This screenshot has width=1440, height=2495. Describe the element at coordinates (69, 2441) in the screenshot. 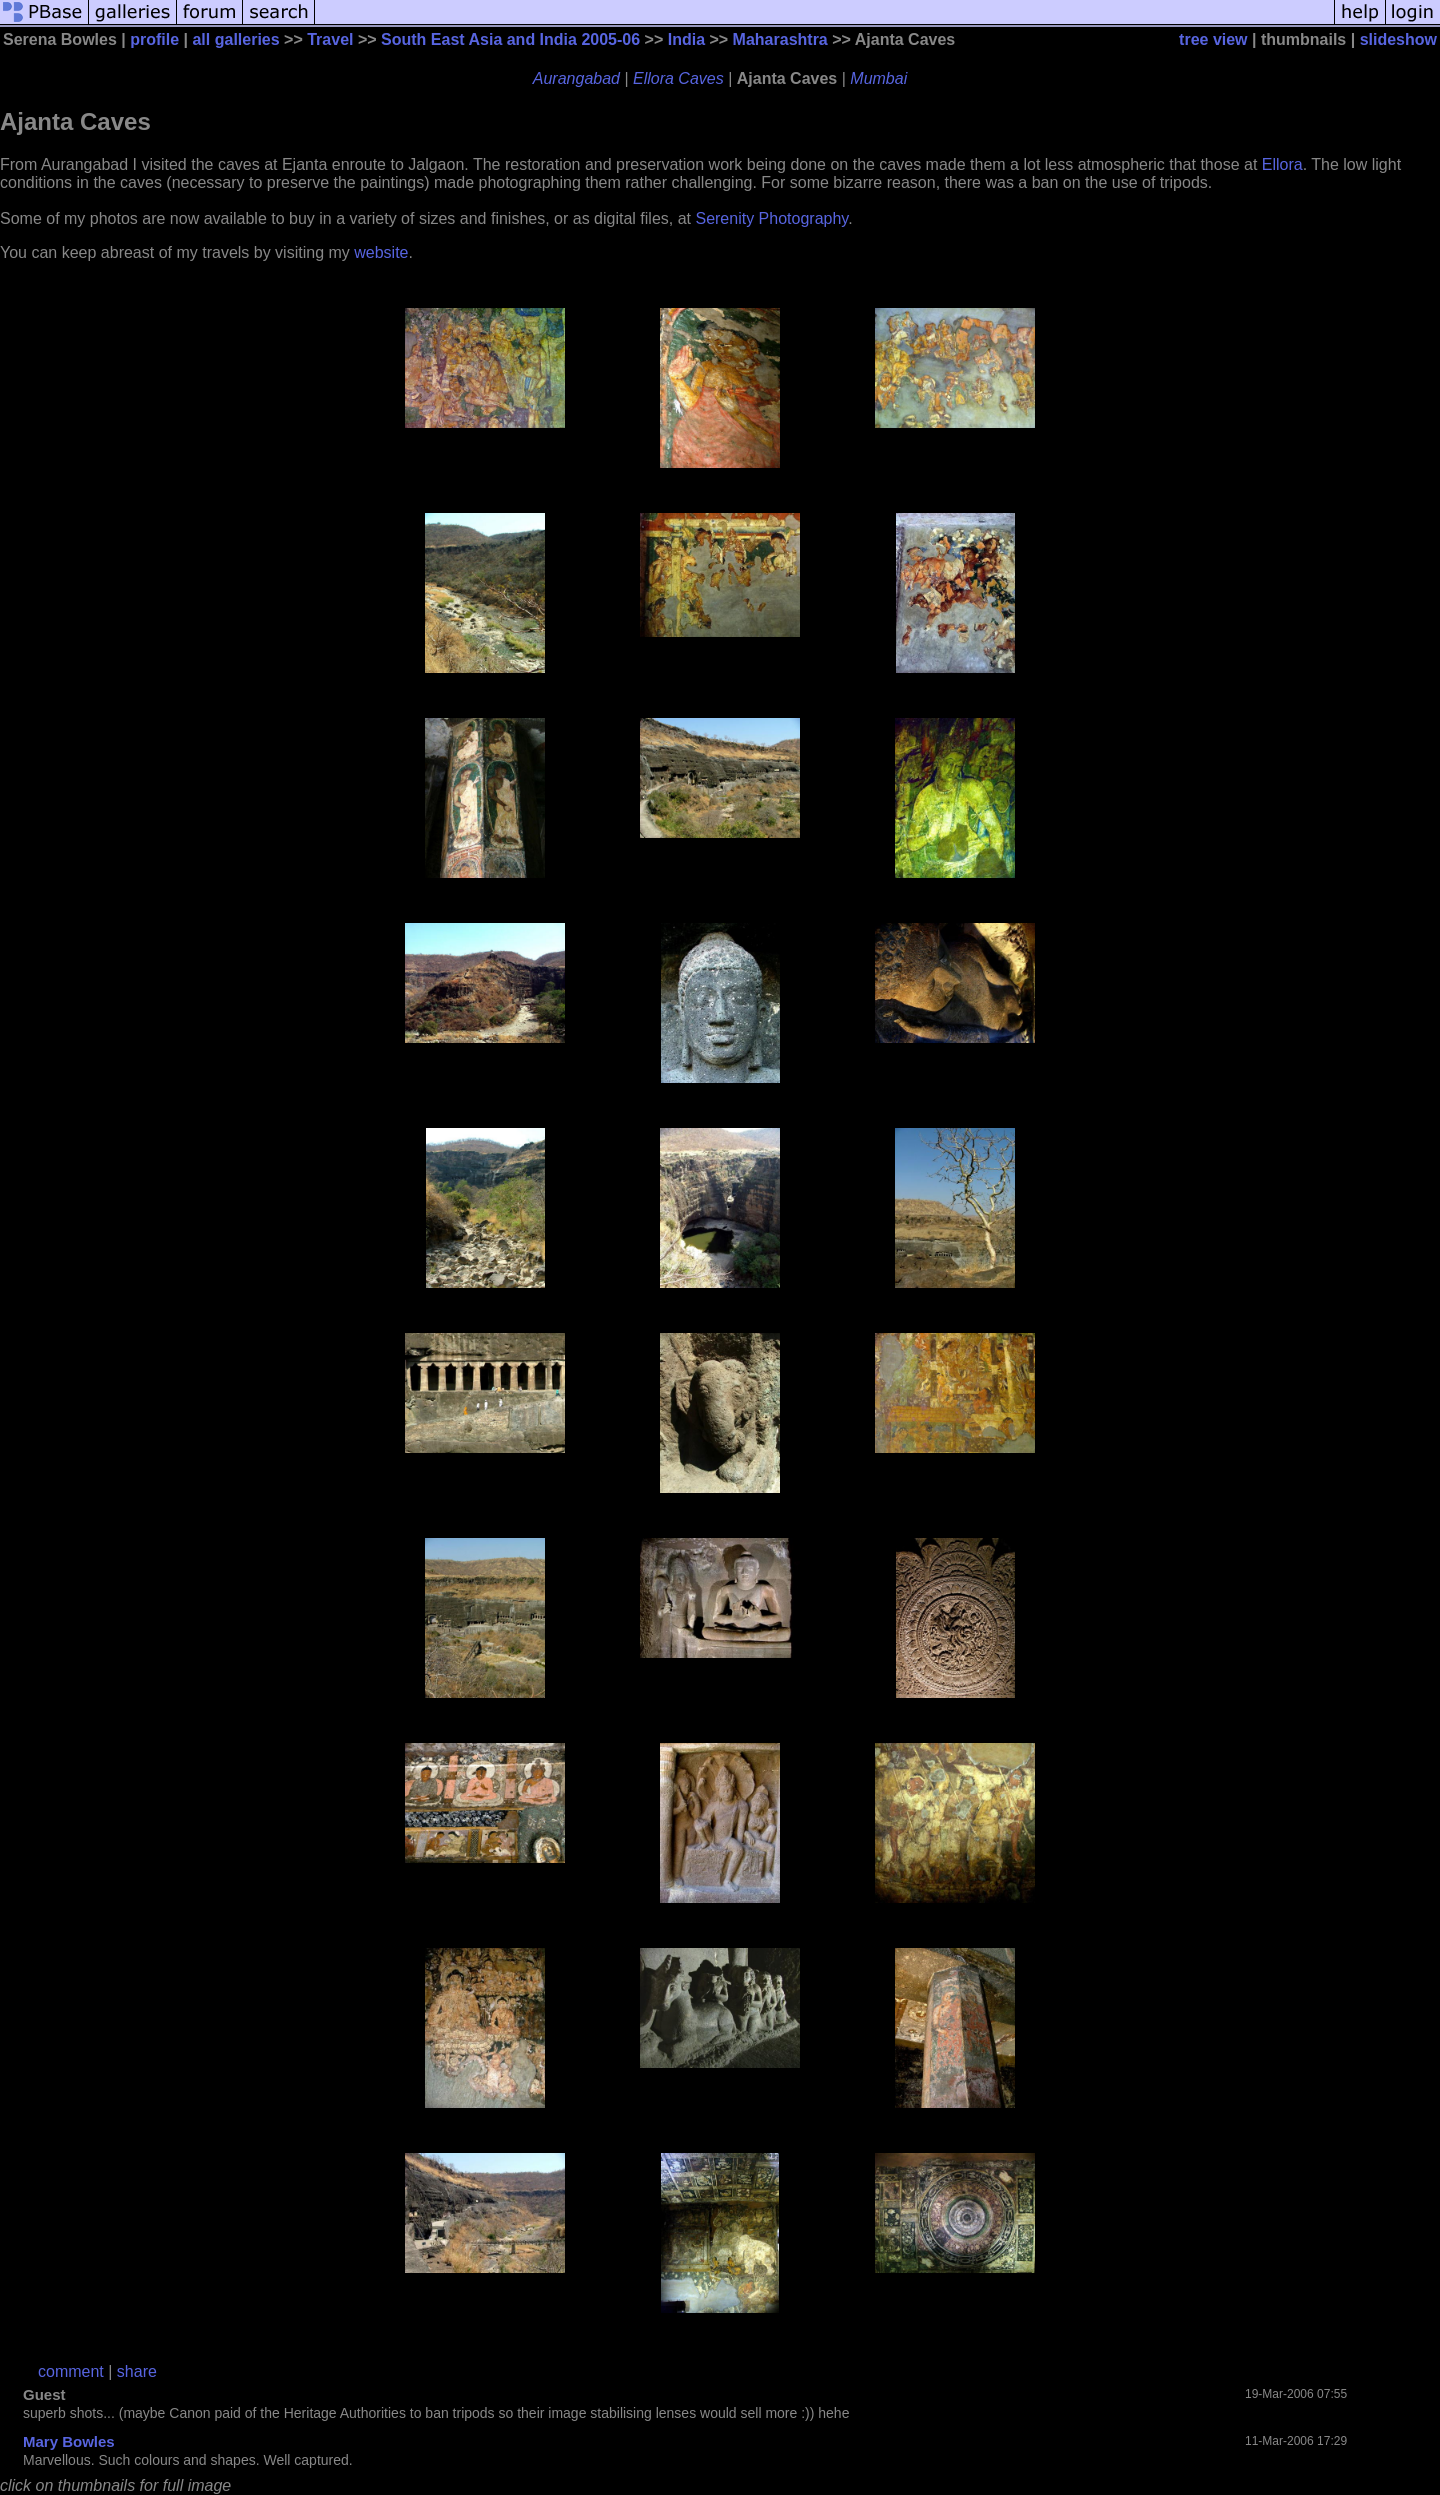

I see `Mary Bowles` at that location.